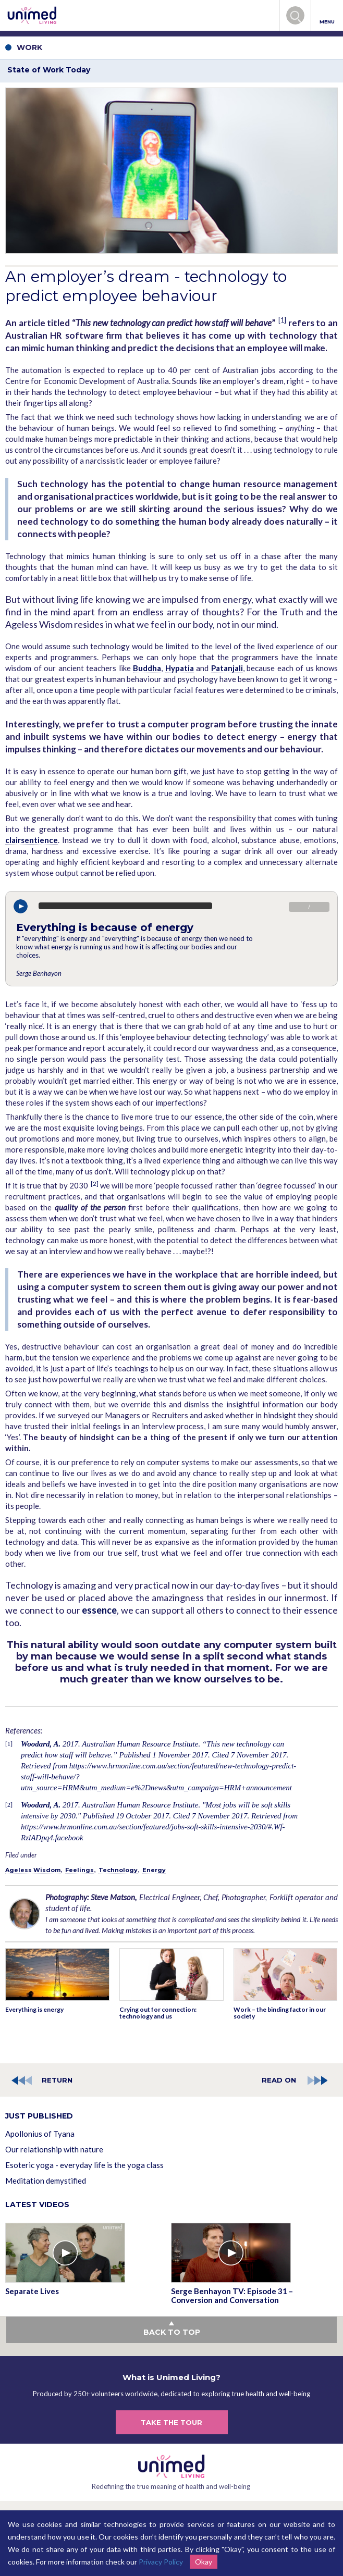  Describe the element at coordinates (154, 1870) in the screenshot. I see `Energy` at that location.